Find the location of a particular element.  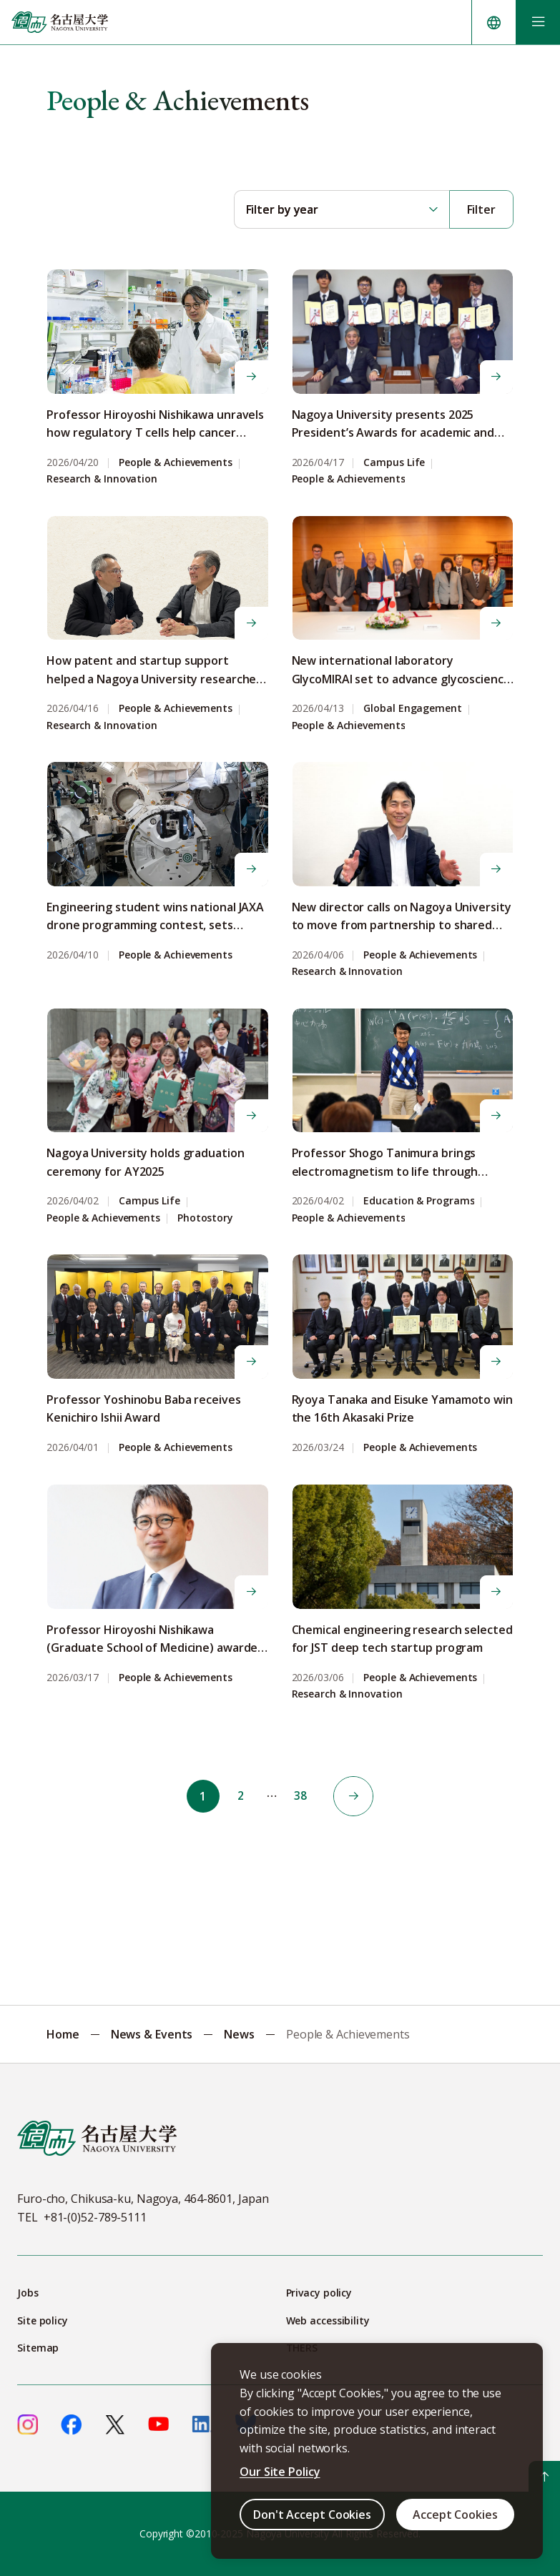

Campus Life is located at coordinates (394, 463).